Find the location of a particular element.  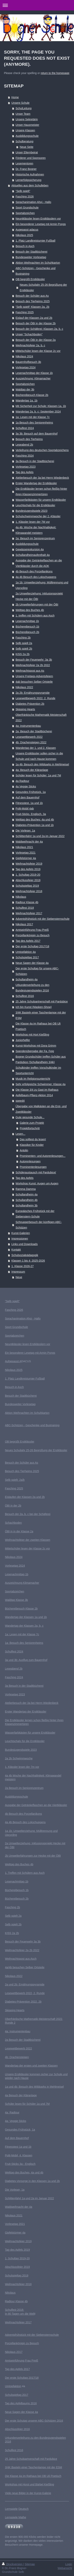

Lesen... is located at coordinates (20, 1133).